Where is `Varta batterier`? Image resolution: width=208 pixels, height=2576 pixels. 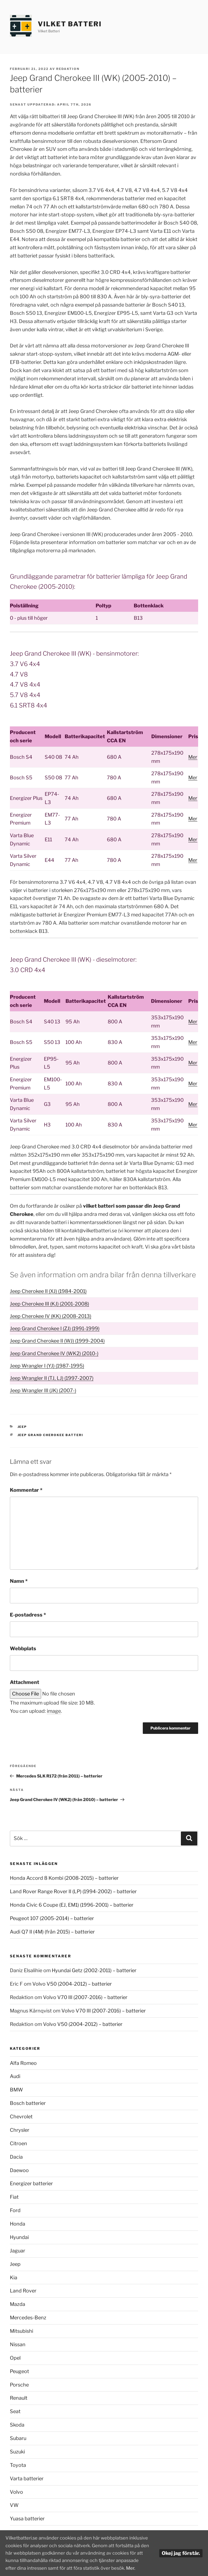
Varta batterier is located at coordinates (27, 2478).